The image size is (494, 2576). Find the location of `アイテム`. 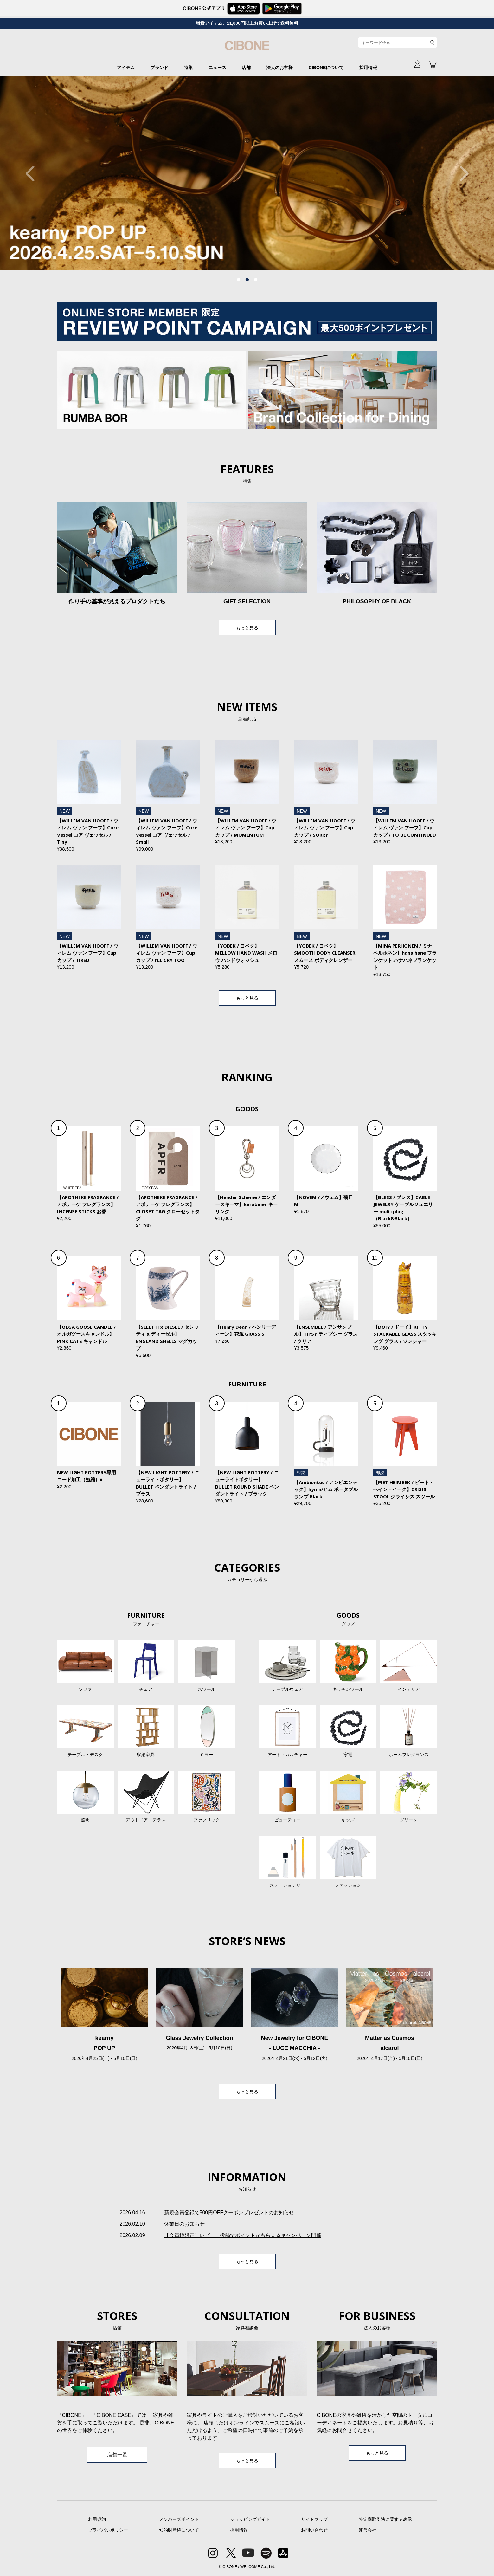

アイテム is located at coordinates (126, 67).